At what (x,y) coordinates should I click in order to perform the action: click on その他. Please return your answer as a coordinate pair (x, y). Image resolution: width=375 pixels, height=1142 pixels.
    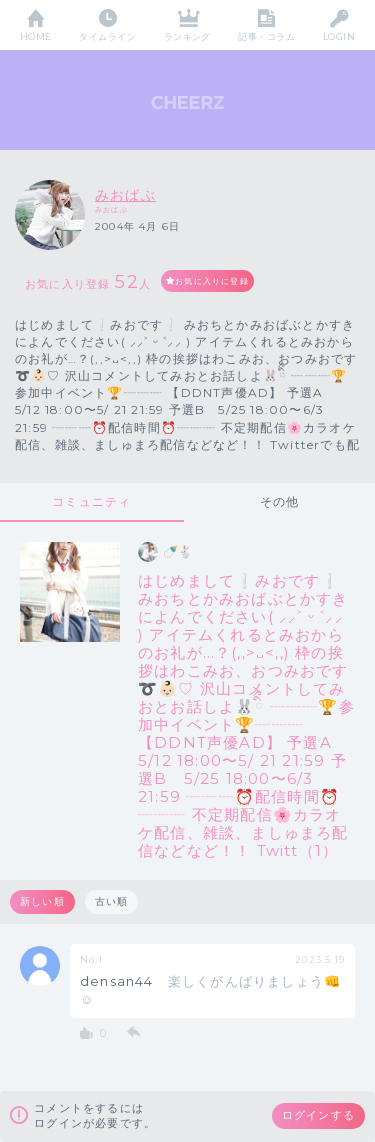
    Looking at the image, I should click on (280, 501).